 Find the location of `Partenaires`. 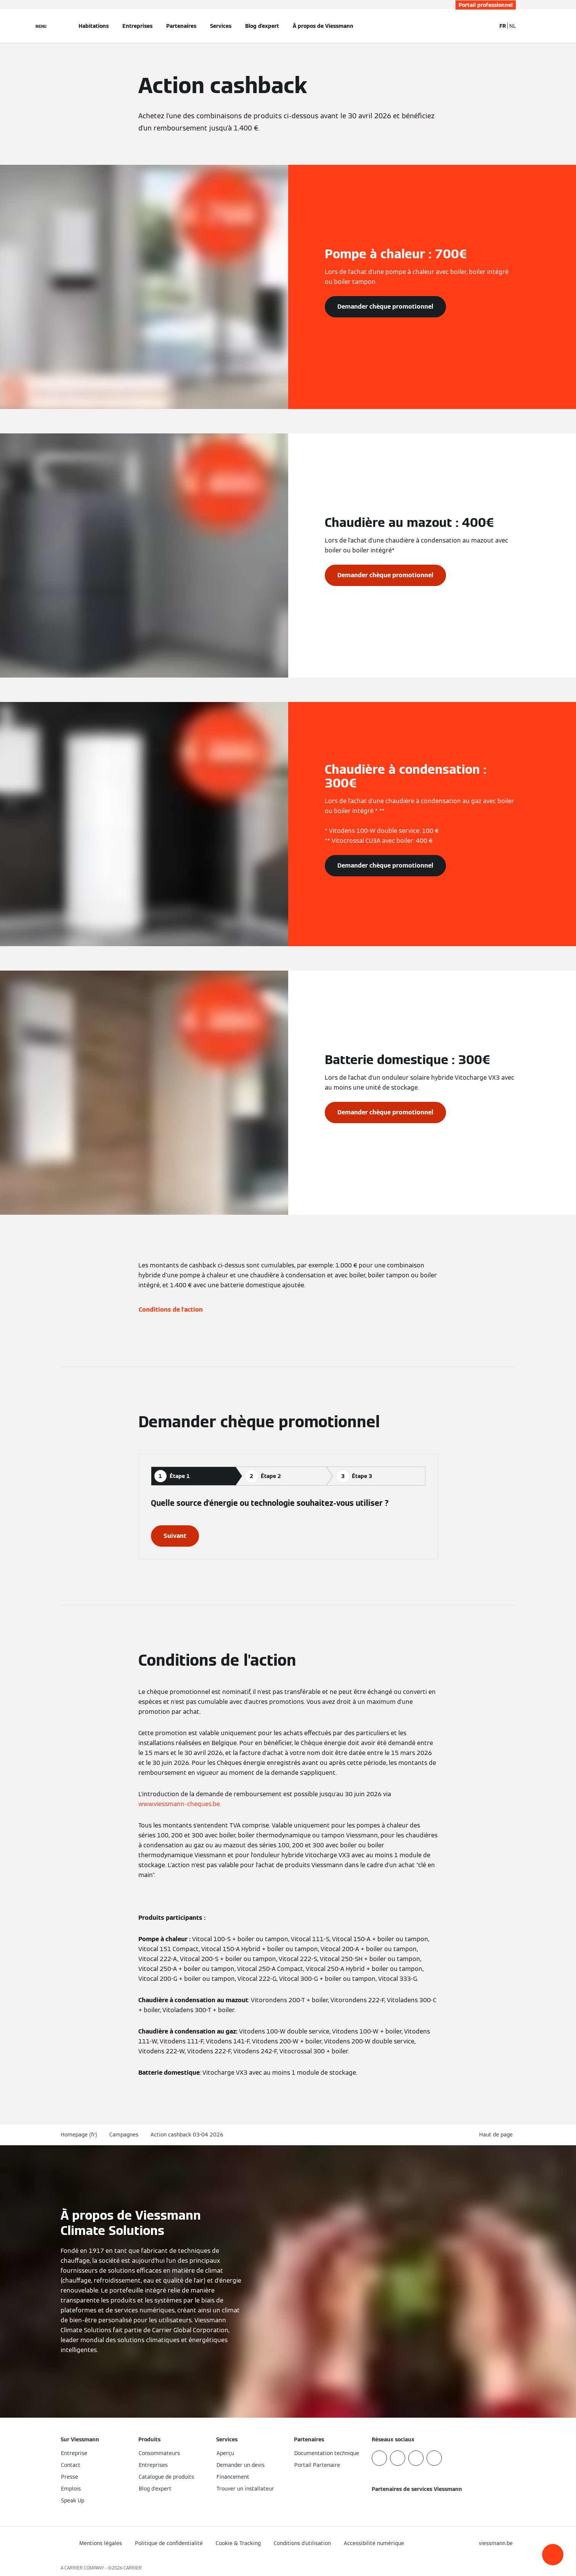

Partenaires is located at coordinates (181, 26).